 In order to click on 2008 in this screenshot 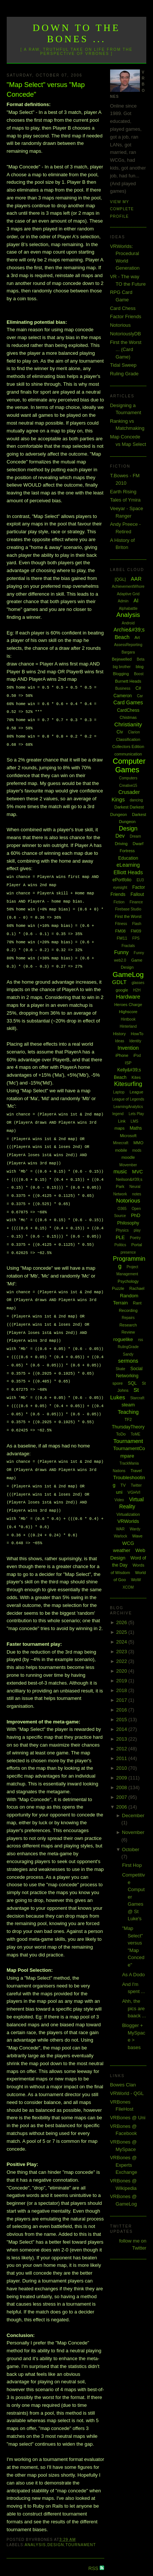, I will do `click(122, 1787)`.